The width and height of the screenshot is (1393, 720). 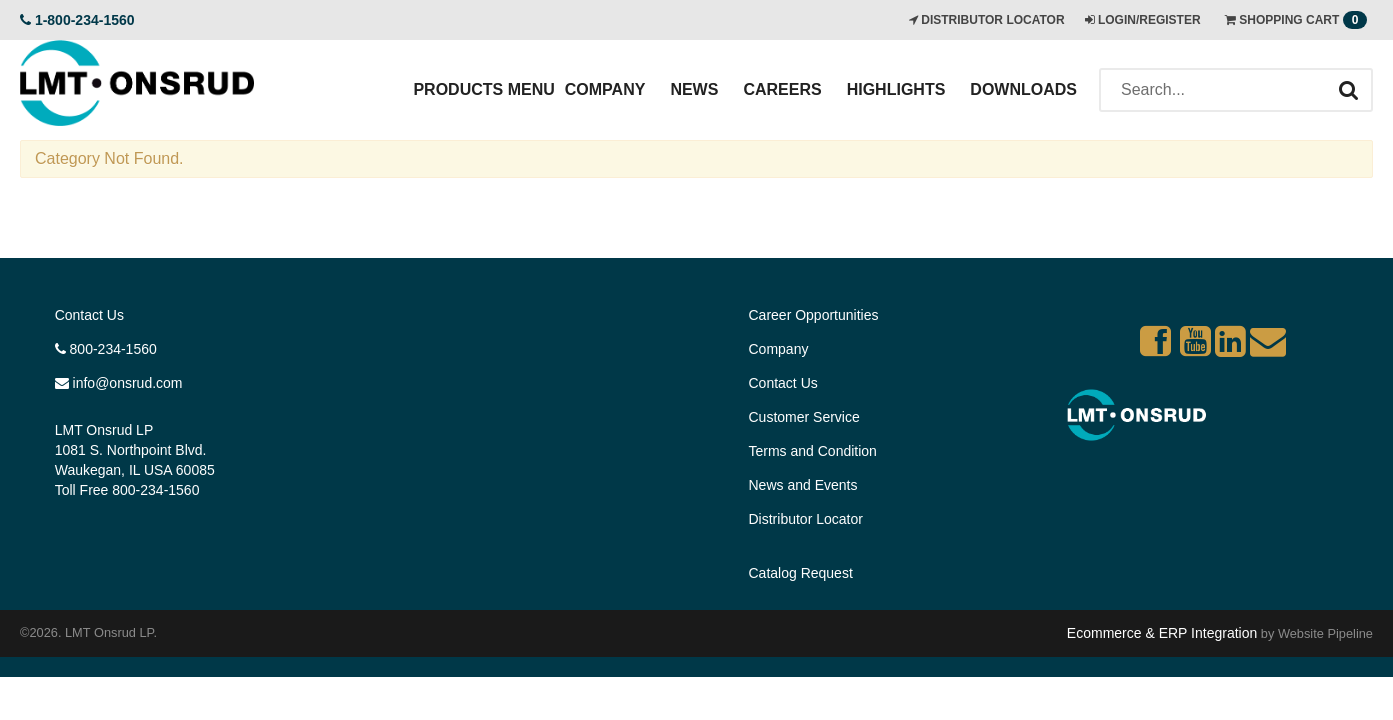 What do you see at coordinates (89, 315) in the screenshot?
I see `Contact Us` at bounding box center [89, 315].